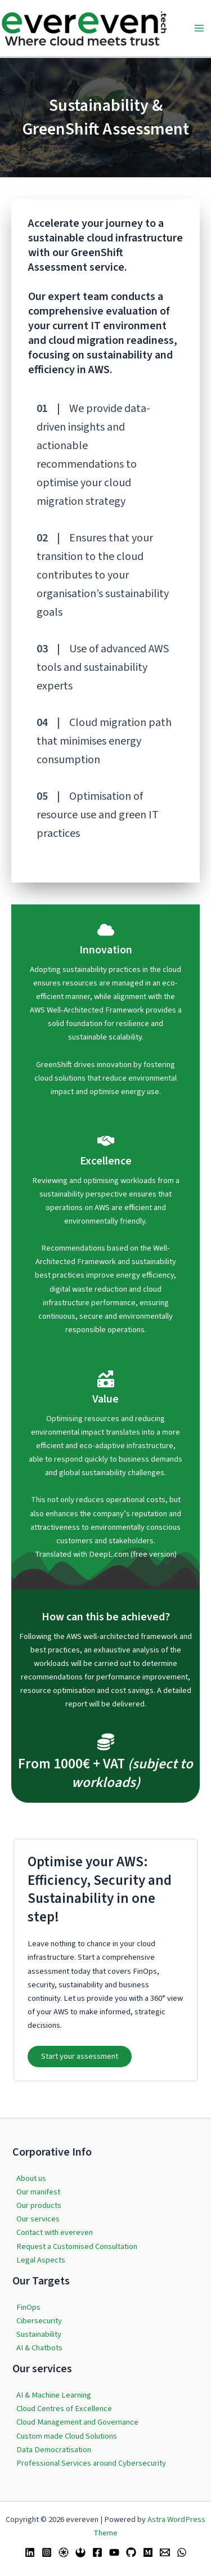 Image resolution: width=211 pixels, height=2576 pixels. What do you see at coordinates (31, 2178) in the screenshot?
I see `About us` at bounding box center [31, 2178].